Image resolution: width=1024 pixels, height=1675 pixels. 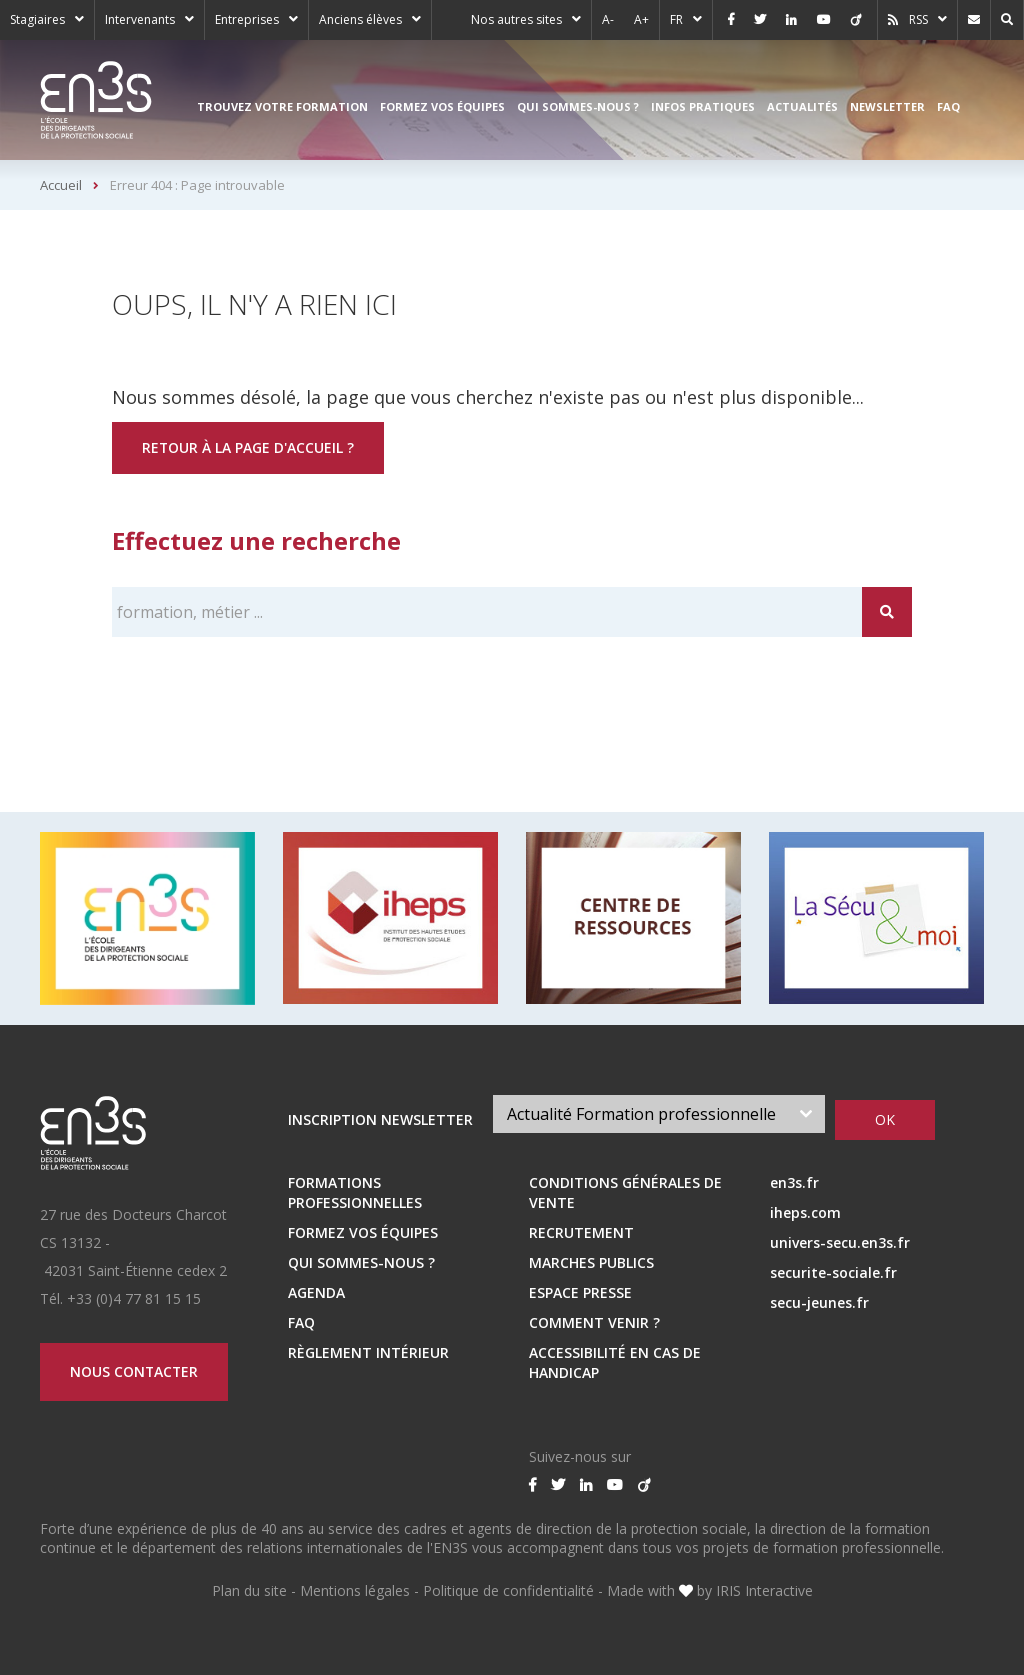 I want to click on RECRUTEMENT, so click(x=581, y=1232).